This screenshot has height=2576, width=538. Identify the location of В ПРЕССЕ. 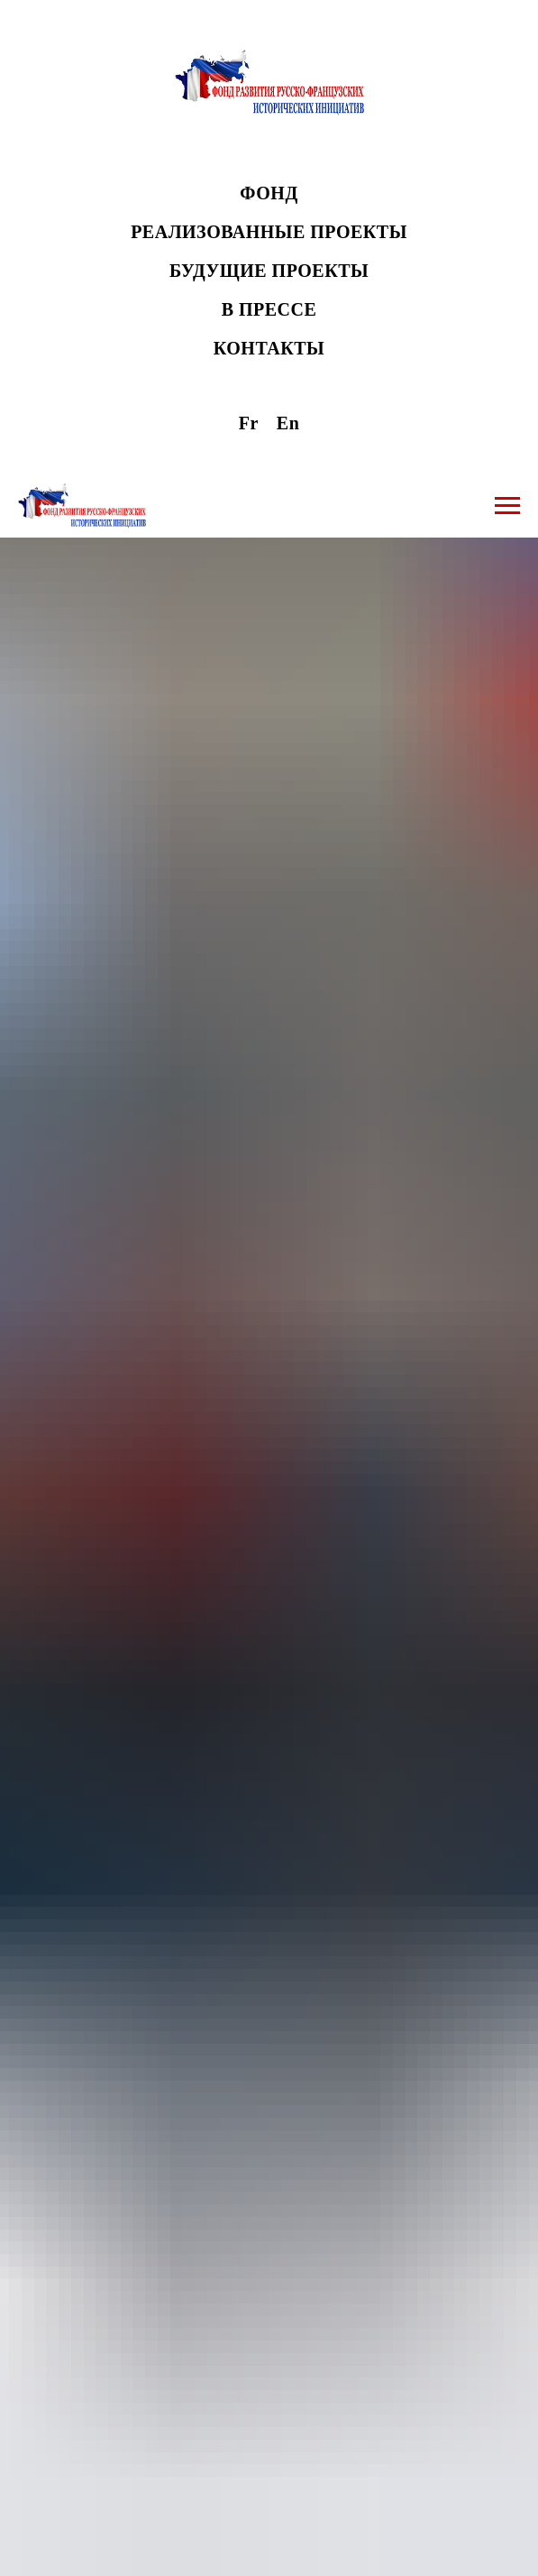
(269, 309).